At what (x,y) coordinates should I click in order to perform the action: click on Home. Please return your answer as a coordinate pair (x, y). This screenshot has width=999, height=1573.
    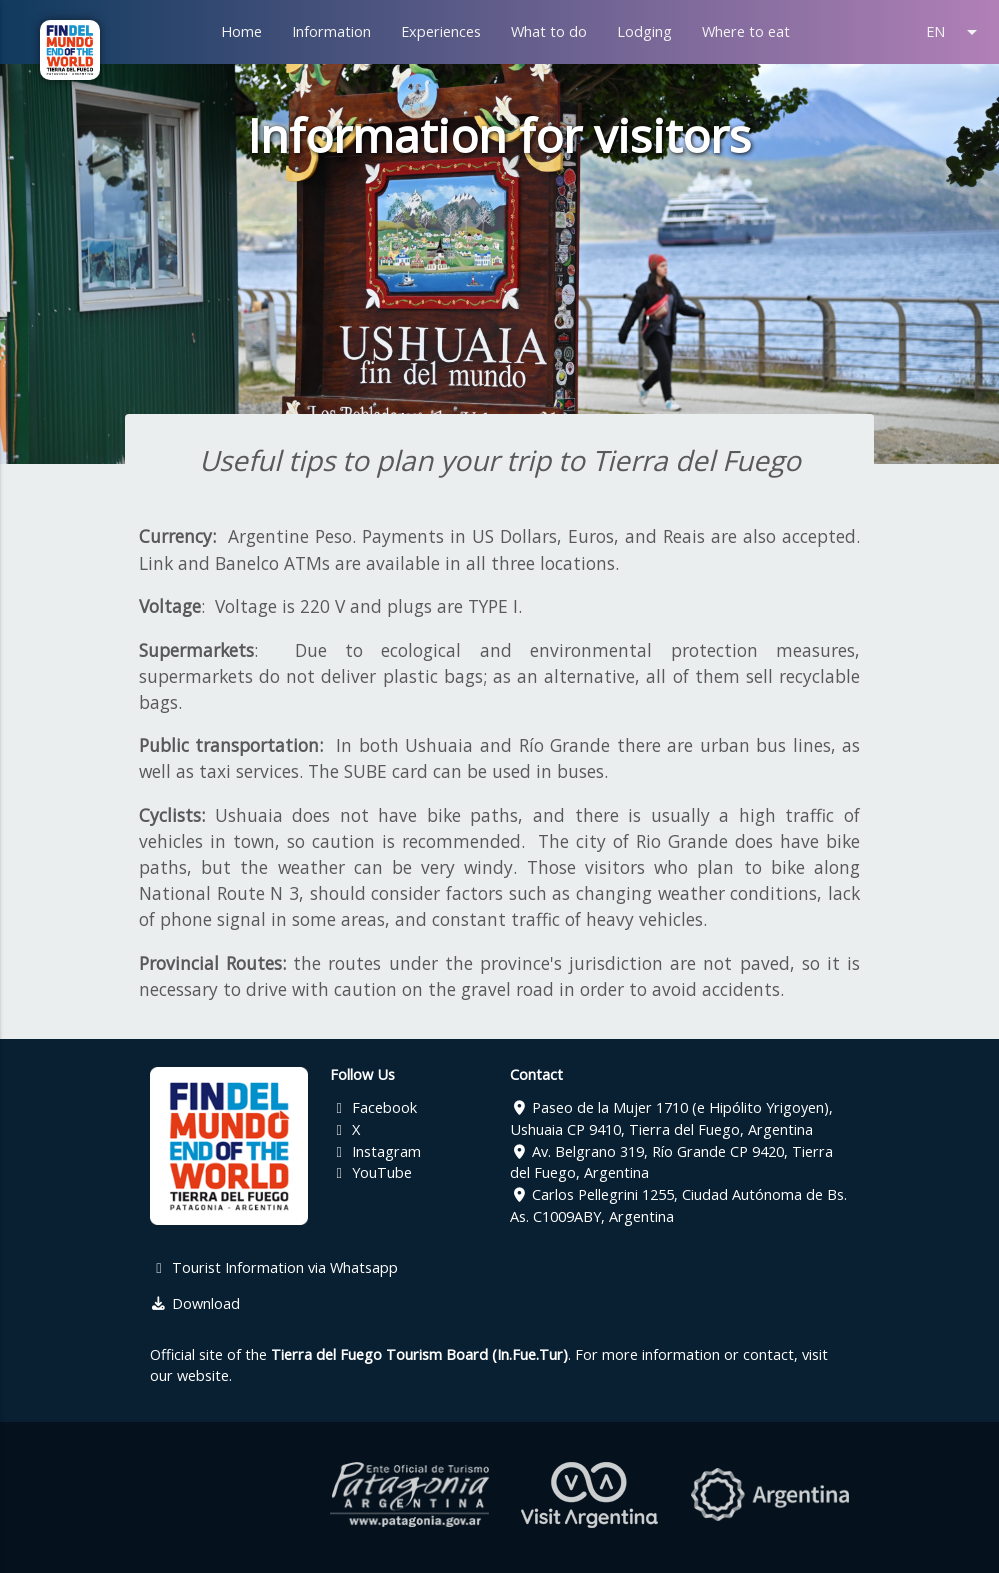
    Looking at the image, I should click on (241, 31).